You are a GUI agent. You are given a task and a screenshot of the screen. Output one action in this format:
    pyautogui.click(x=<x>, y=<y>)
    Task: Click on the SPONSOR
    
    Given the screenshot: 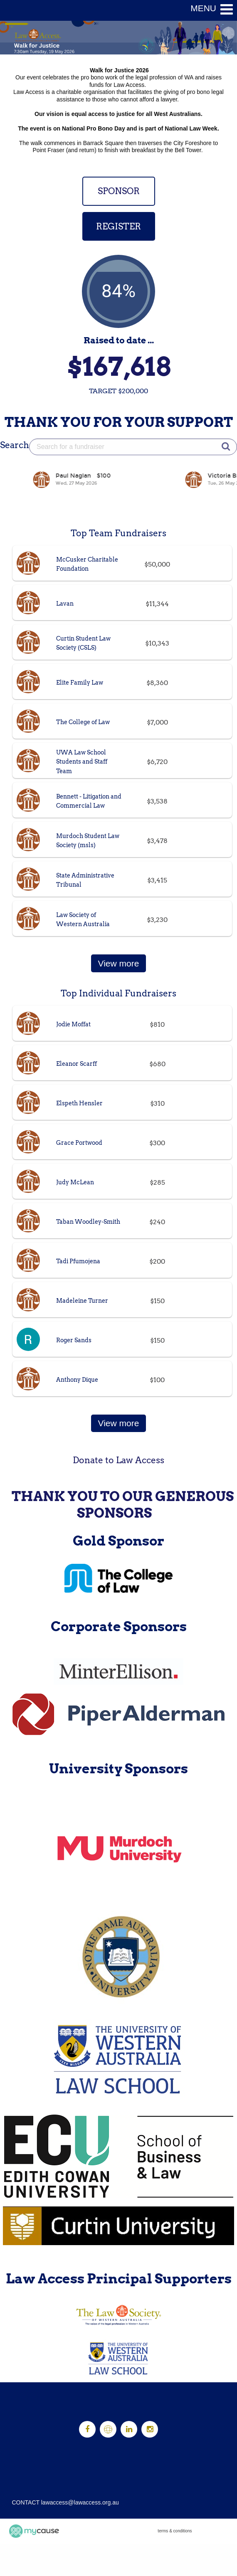 What is the action you would take?
    pyautogui.click(x=119, y=191)
    